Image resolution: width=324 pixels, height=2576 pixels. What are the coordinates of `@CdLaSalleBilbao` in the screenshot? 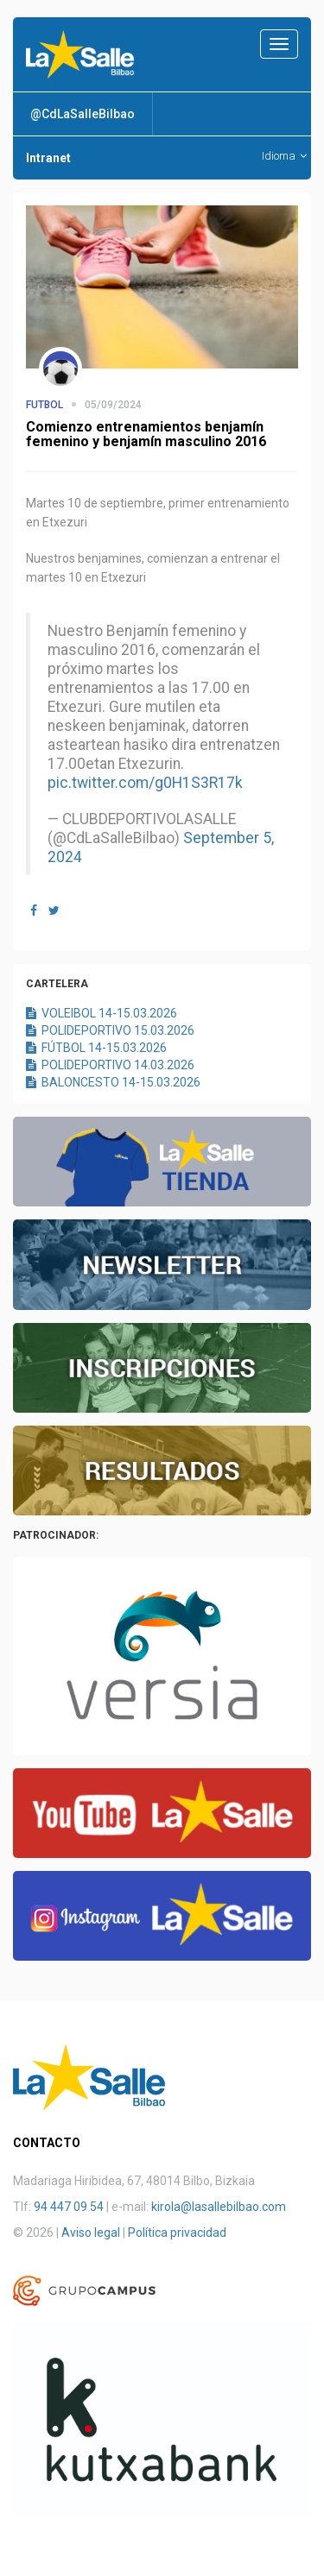 It's located at (82, 114).